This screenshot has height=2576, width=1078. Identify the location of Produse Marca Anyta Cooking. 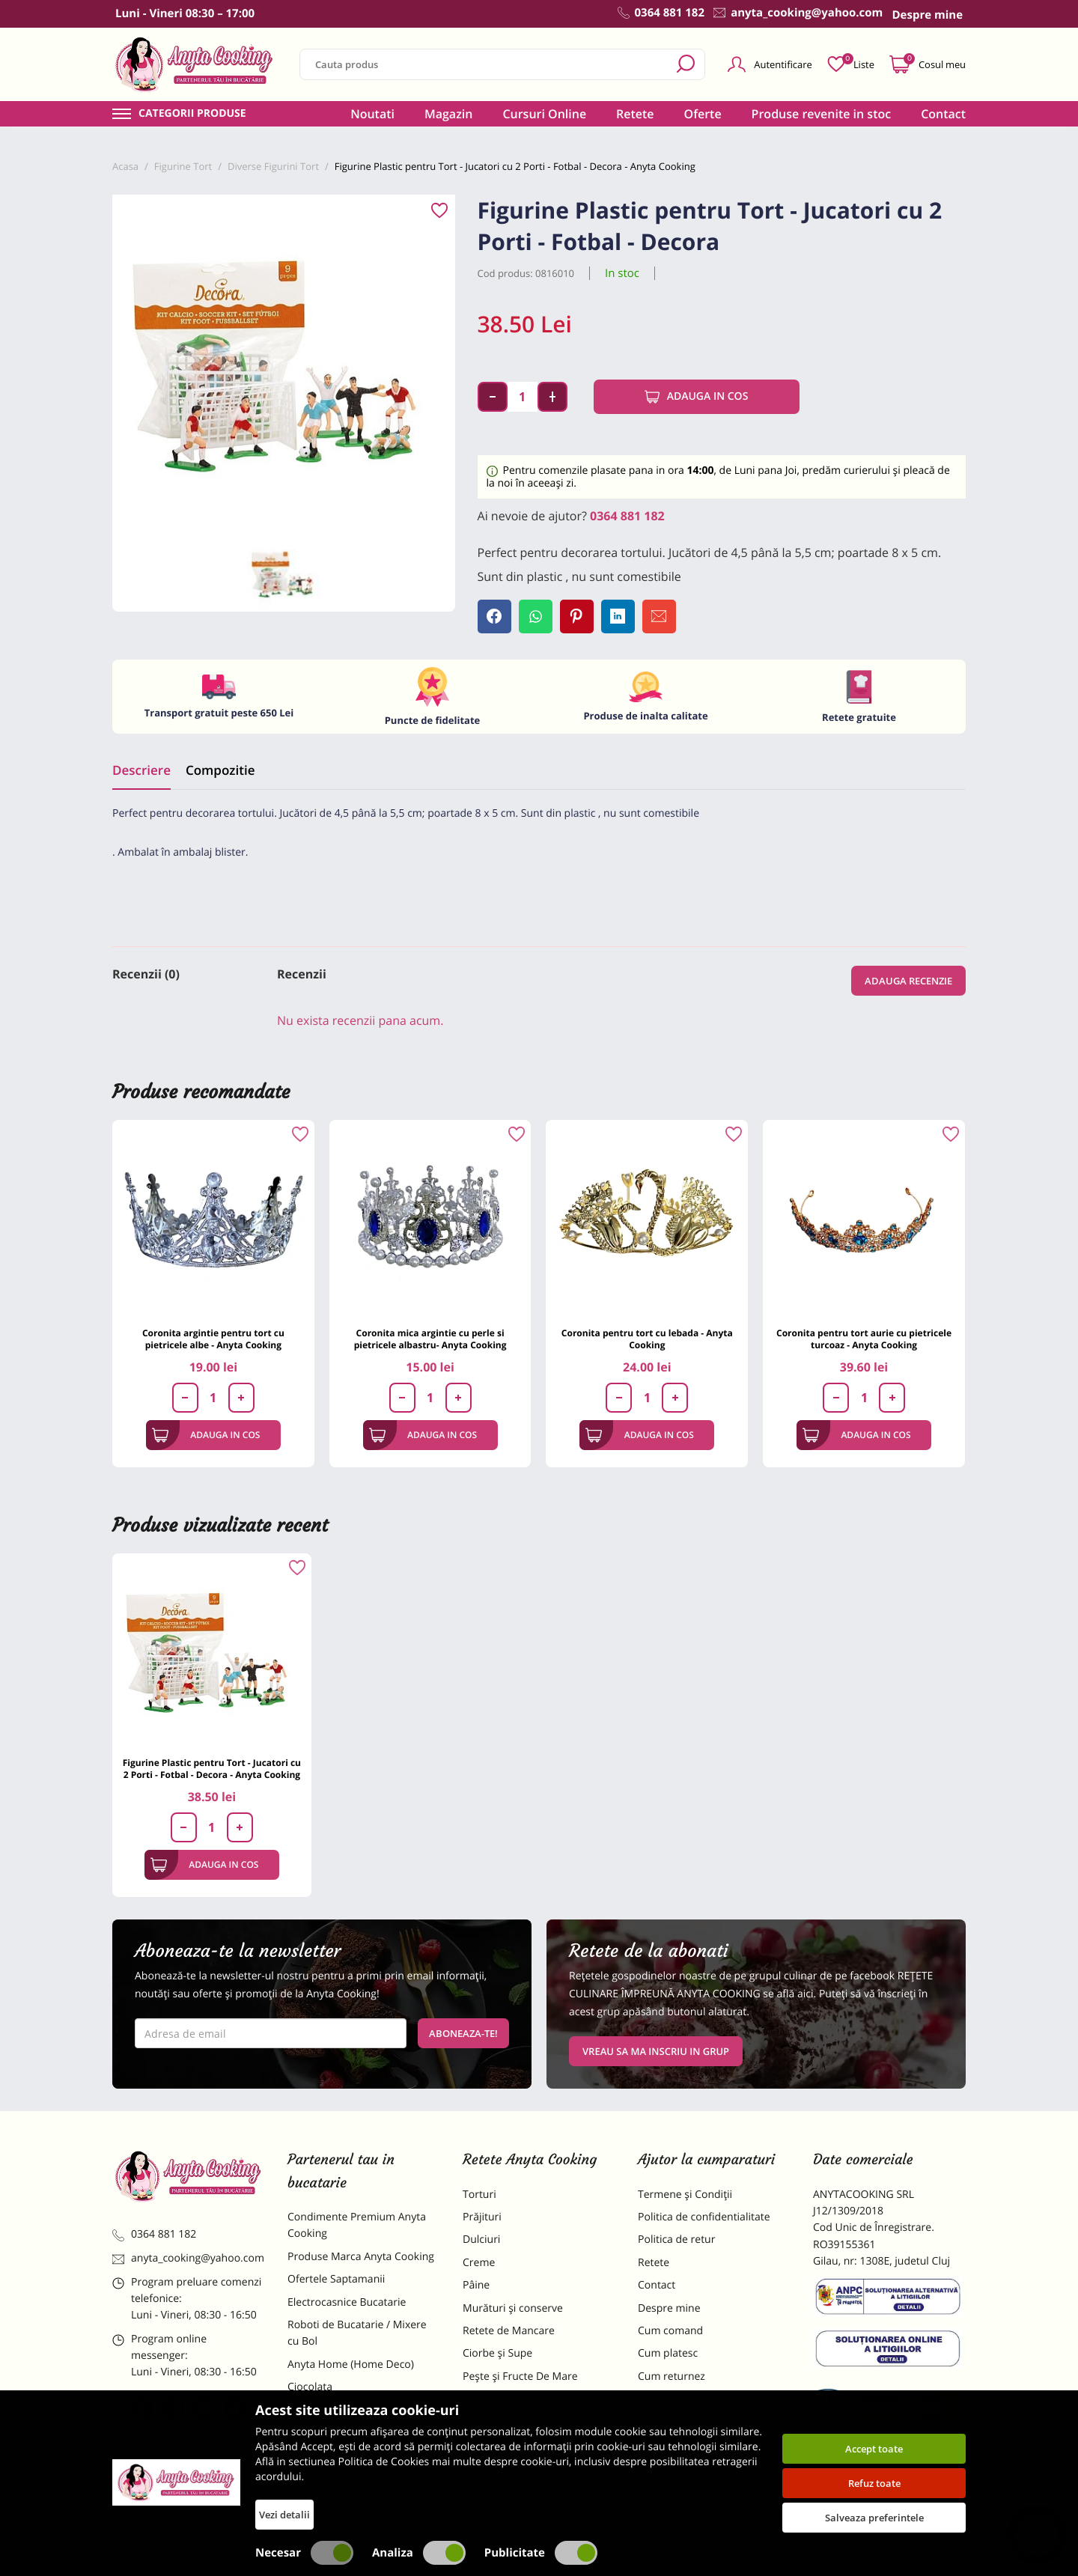
(360, 2257).